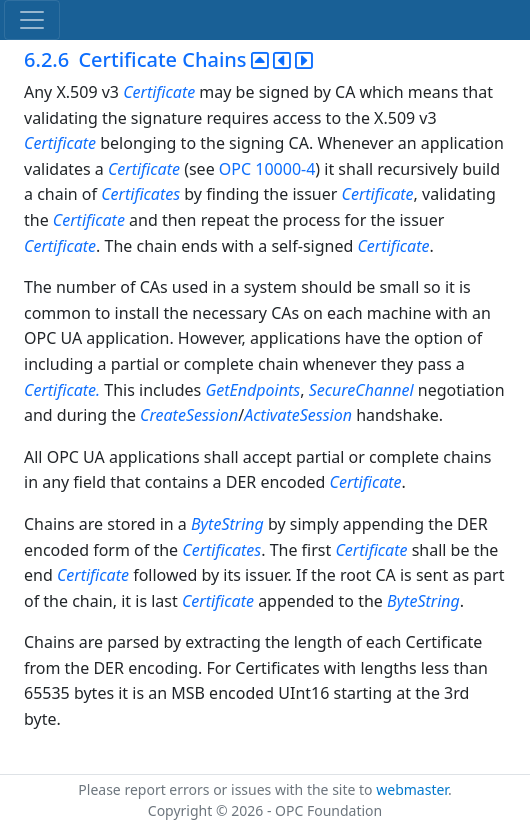 Image resolution: width=530 pixels, height=825 pixels. I want to click on SecureChannel, so click(361, 390).